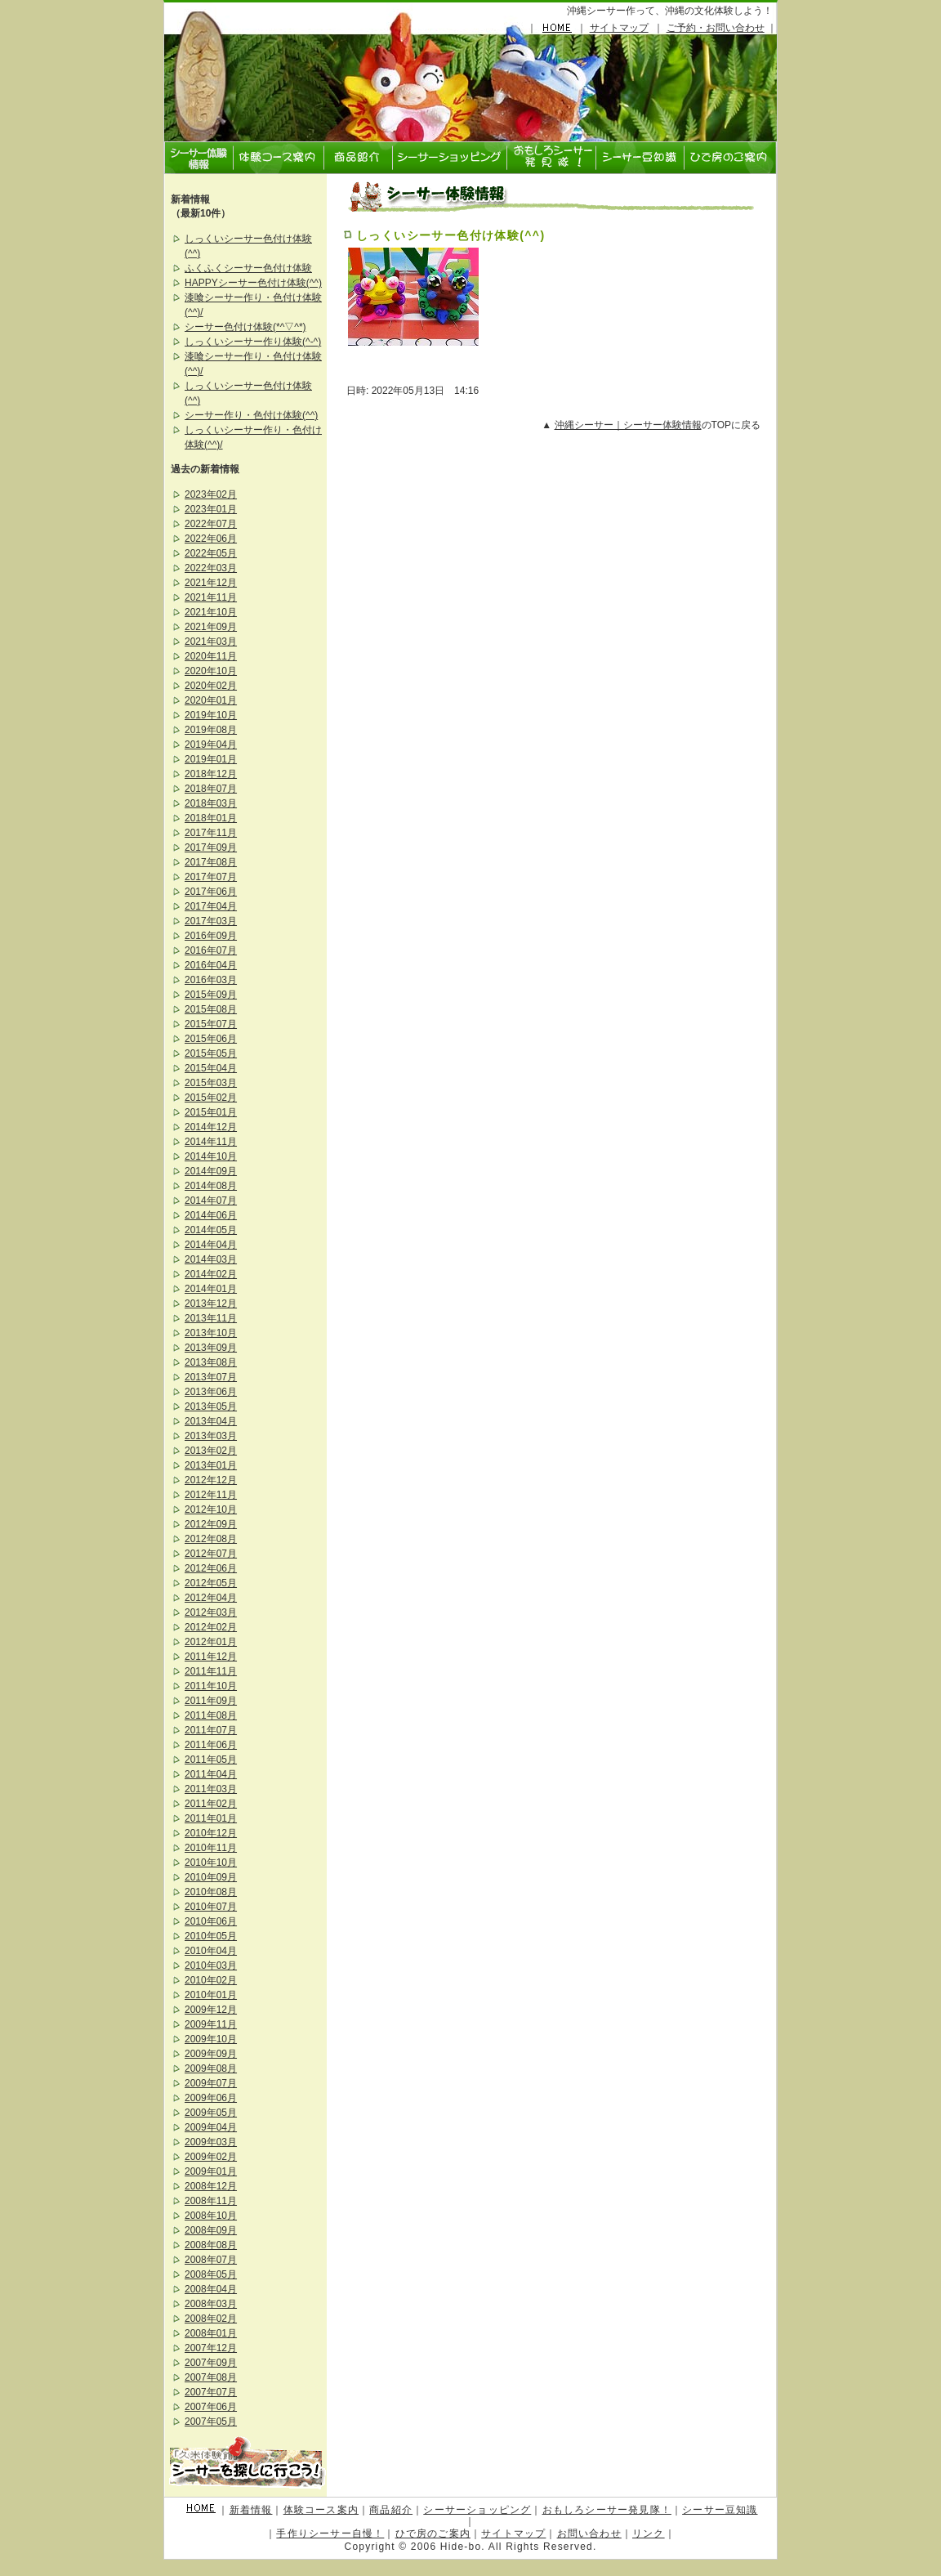 The width and height of the screenshot is (941, 2576). What do you see at coordinates (211, 965) in the screenshot?
I see `2016年04月` at bounding box center [211, 965].